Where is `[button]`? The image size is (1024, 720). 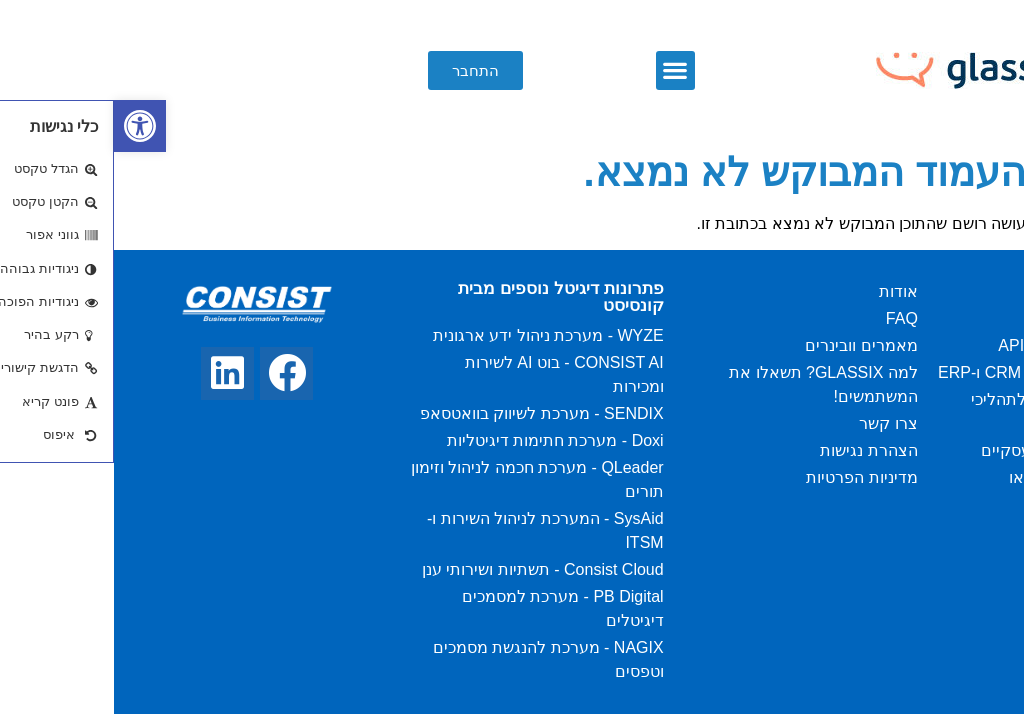
[button] is located at coordinates (561, 70).